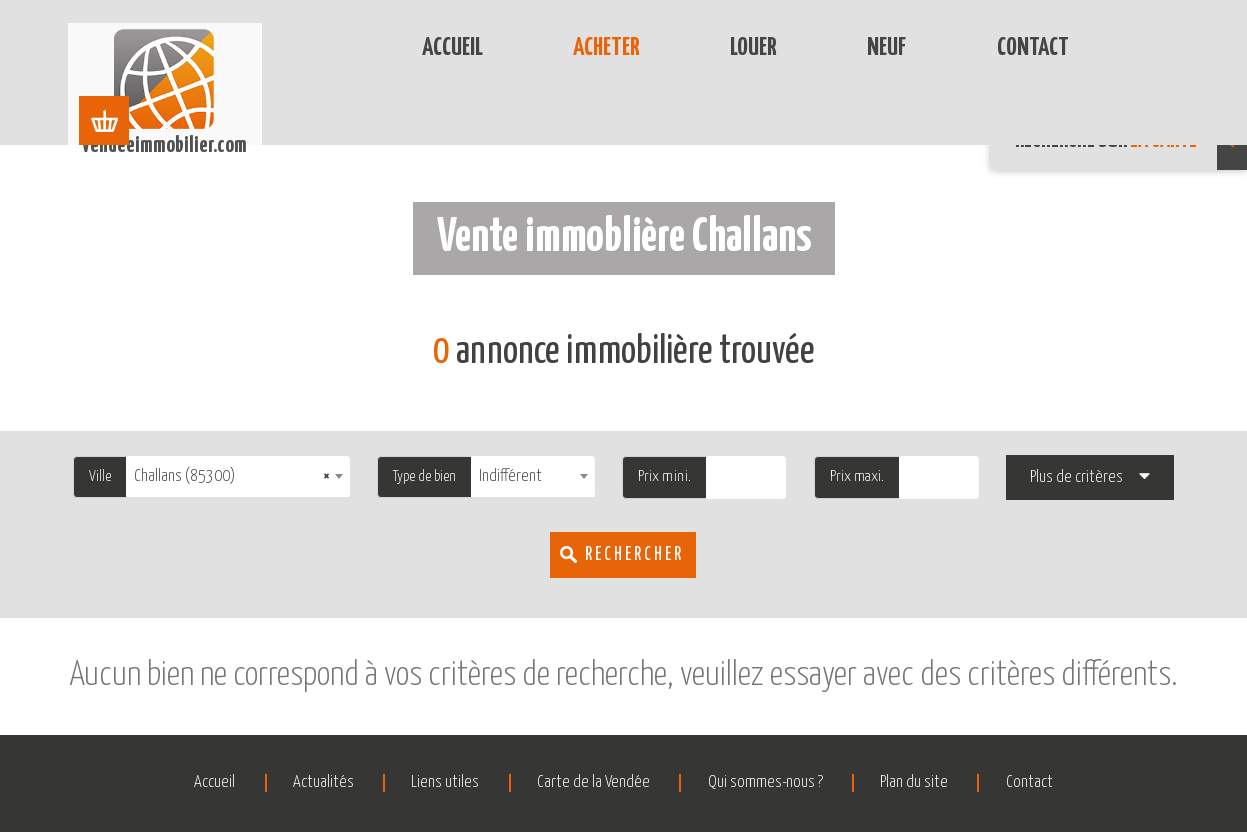 Image resolution: width=1247 pixels, height=832 pixels. What do you see at coordinates (434, 782) in the screenshot?
I see `Liens utiles` at bounding box center [434, 782].